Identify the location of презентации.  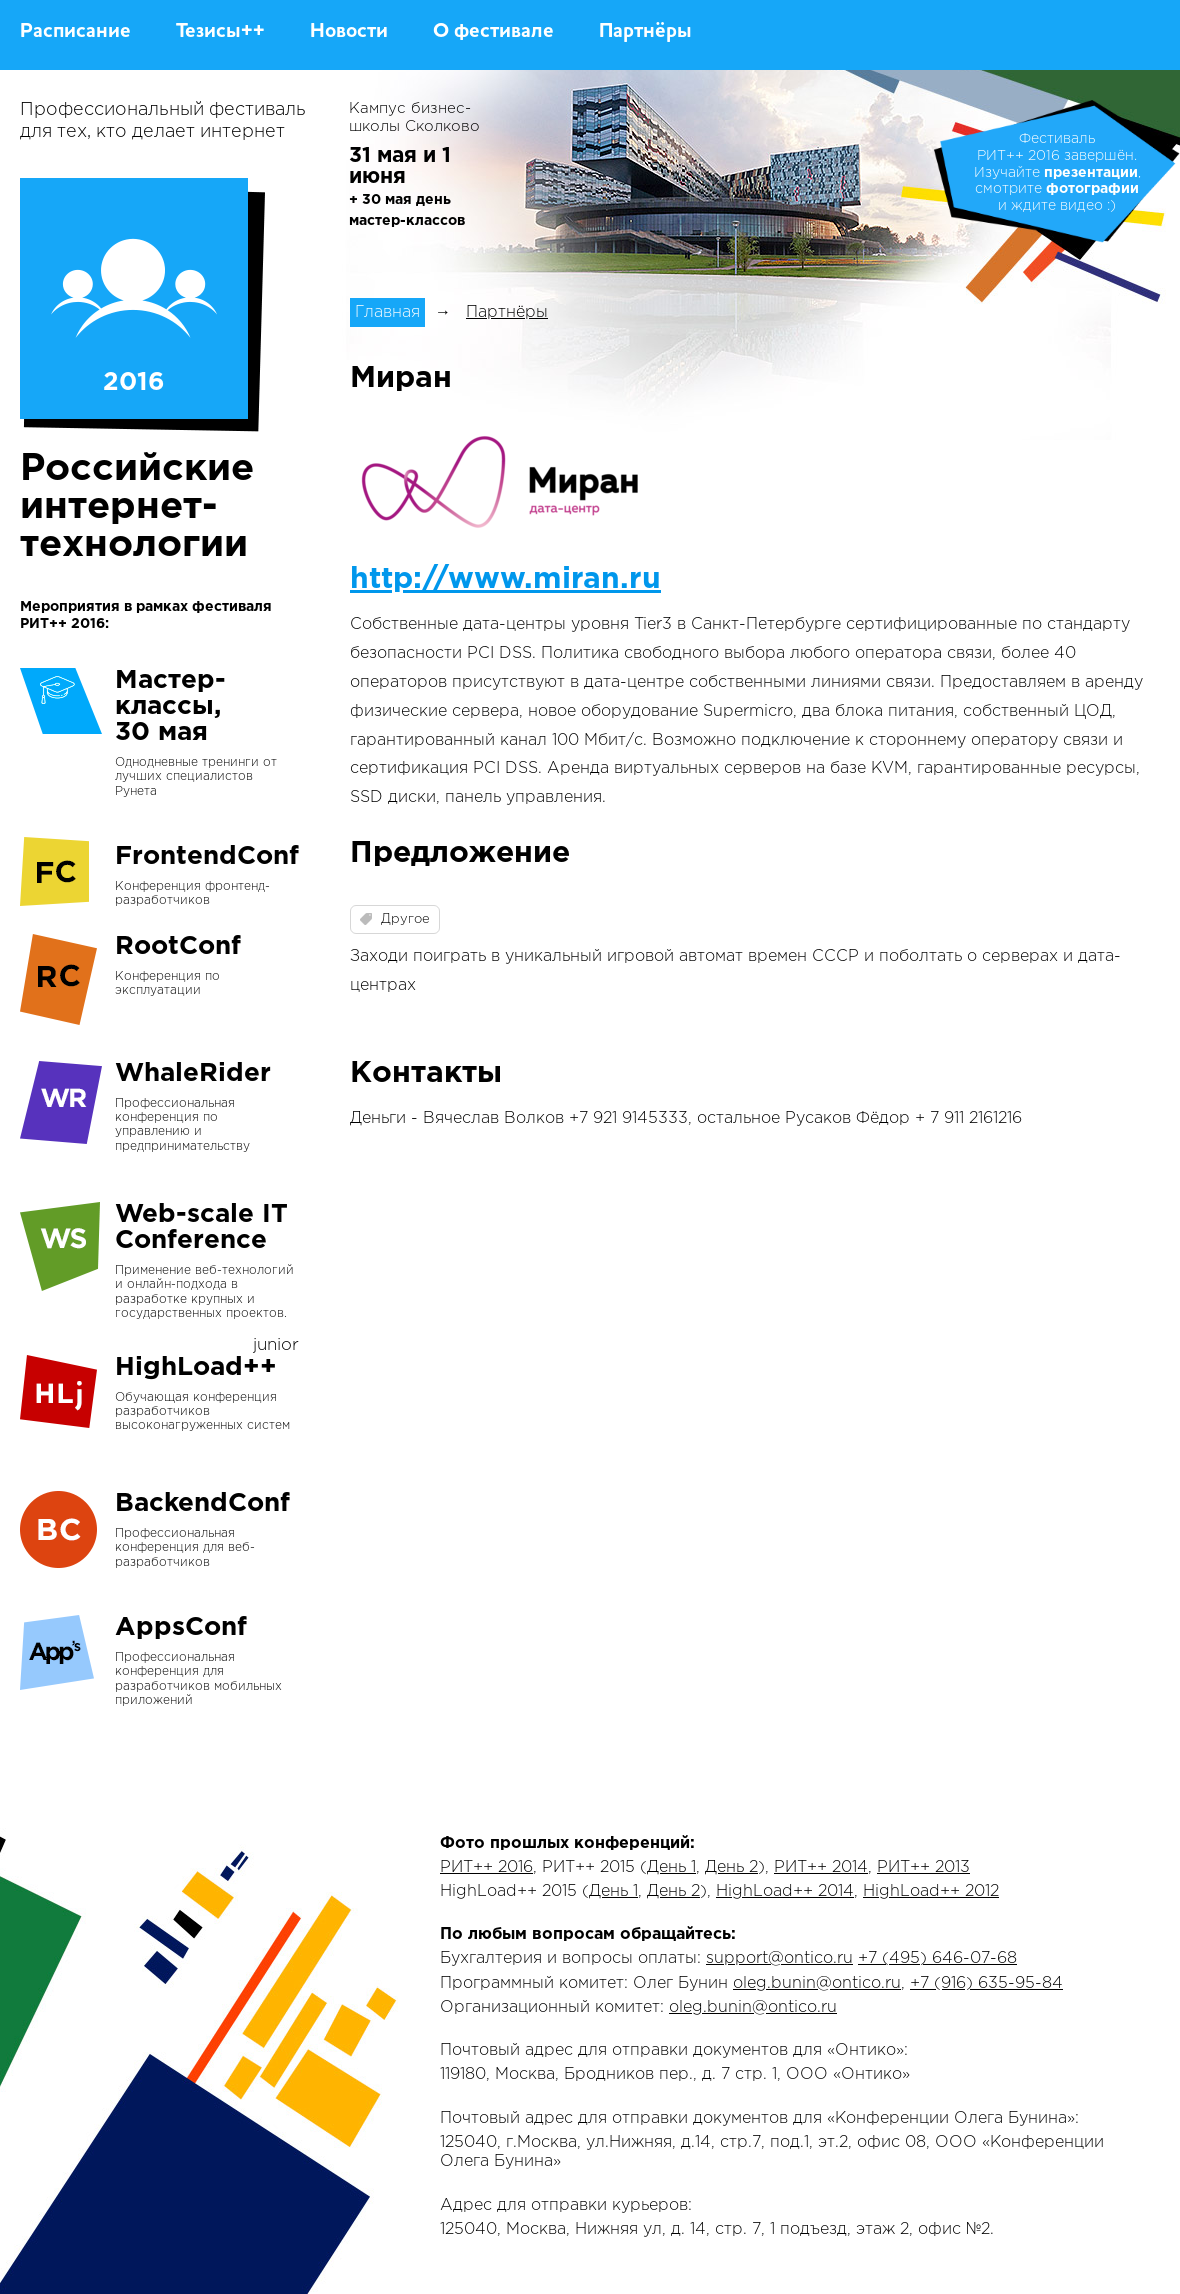
(1091, 173).